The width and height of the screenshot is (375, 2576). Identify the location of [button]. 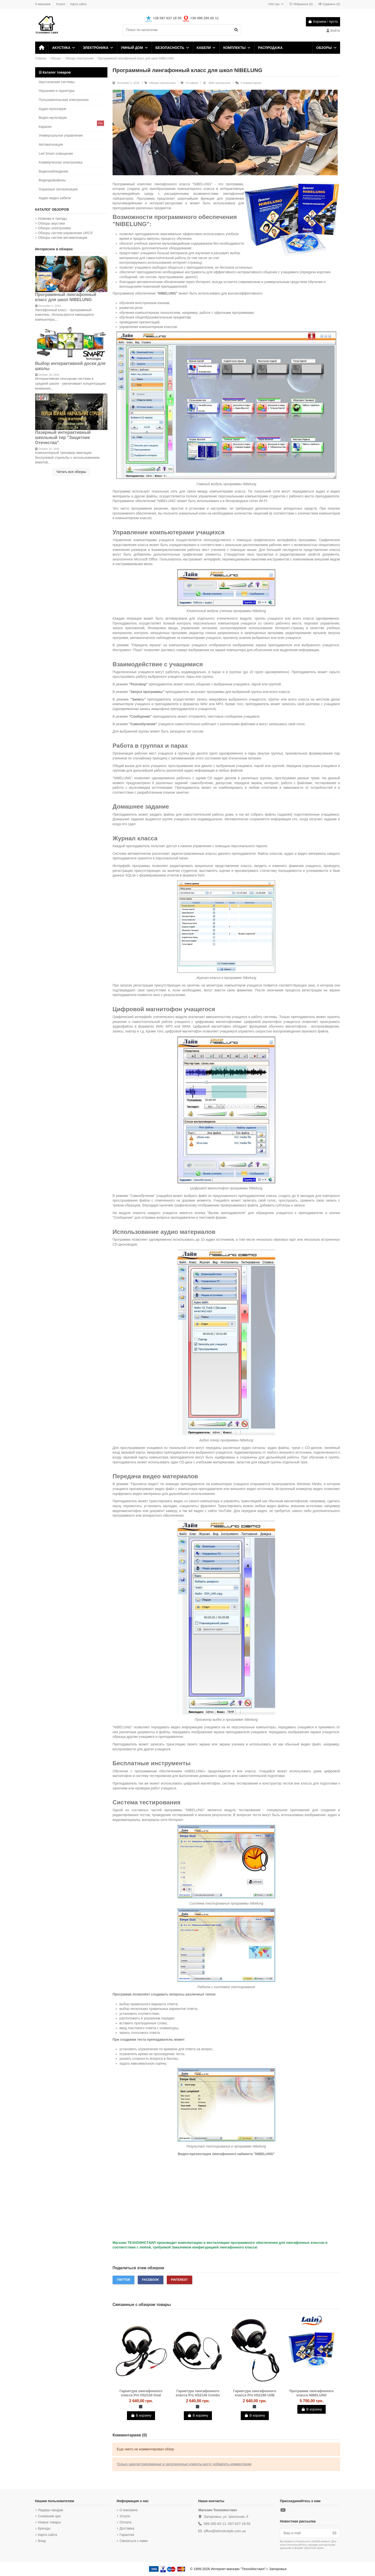
(63, 48).